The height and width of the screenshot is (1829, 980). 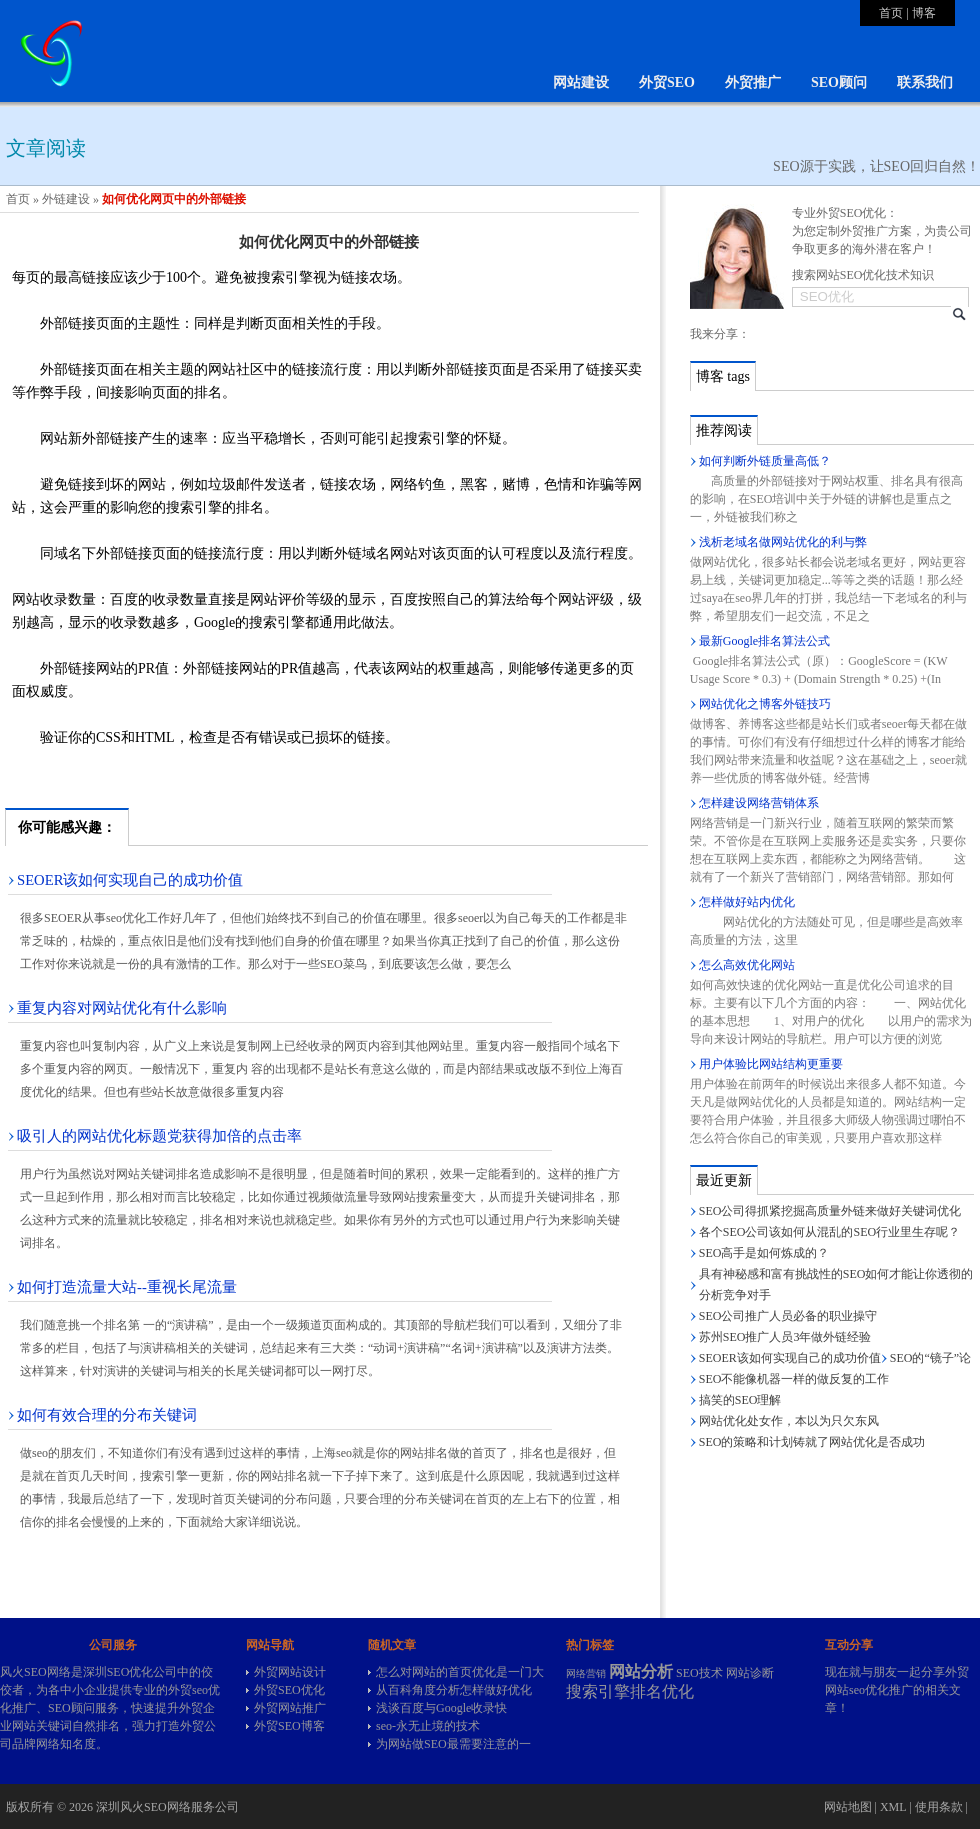 What do you see at coordinates (460, 1672) in the screenshot?
I see `怎么对网站的首页优化是一门大` at bounding box center [460, 1672].